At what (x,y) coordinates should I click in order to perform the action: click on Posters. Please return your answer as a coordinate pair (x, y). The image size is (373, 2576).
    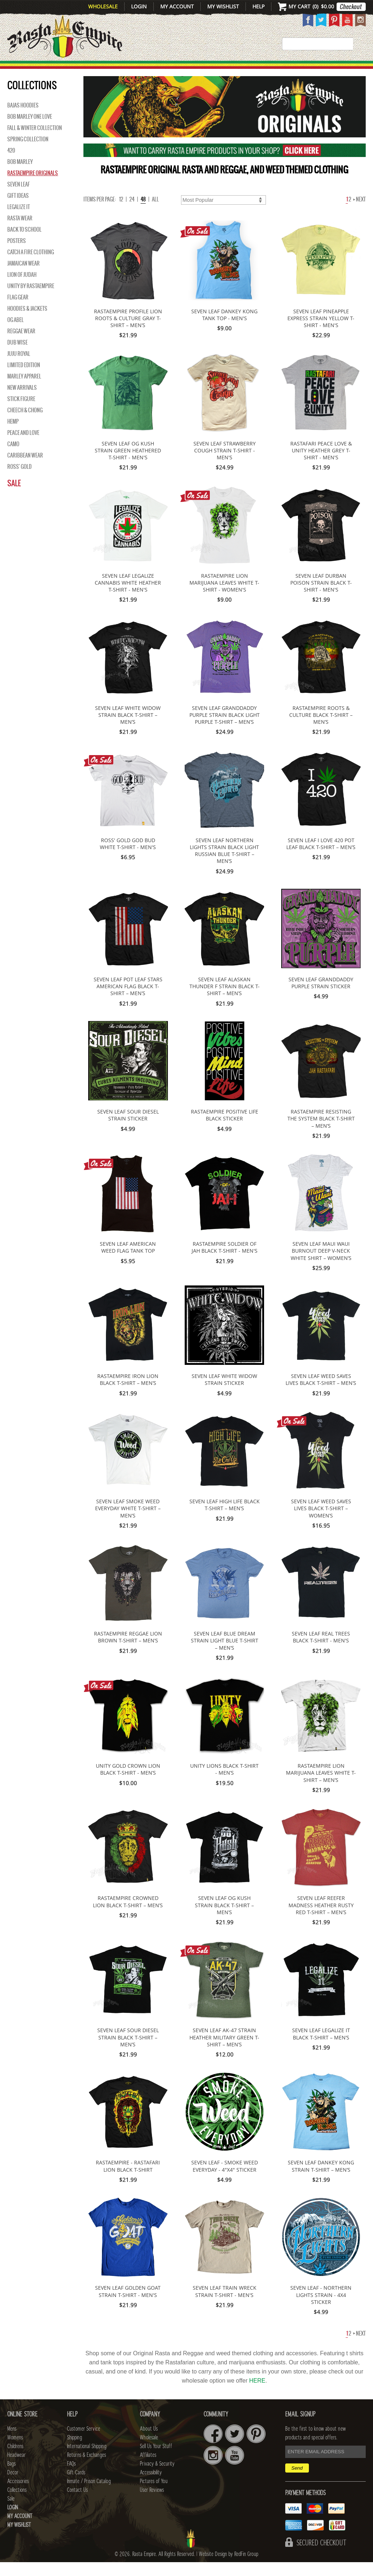
    Looking at the image, I should click on (16, 255).